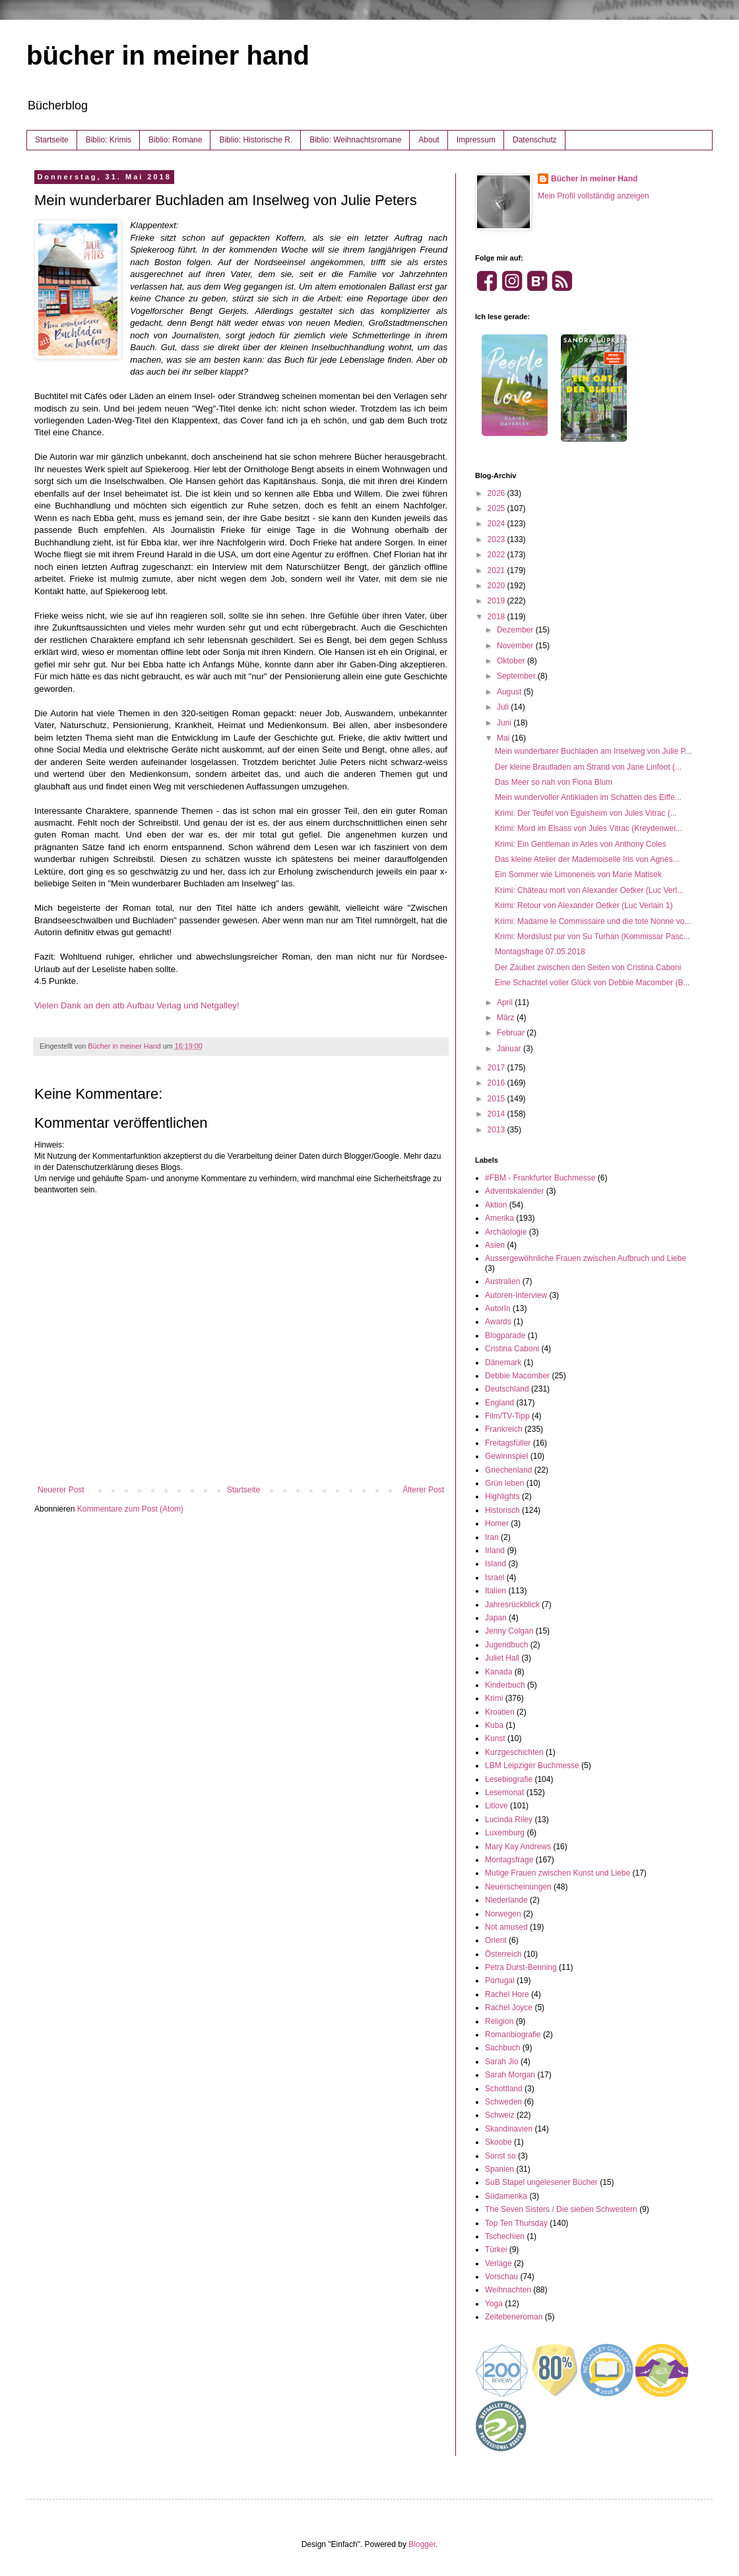  I want to click on Kommentare zum Post (Atom), so click(130, 1509).